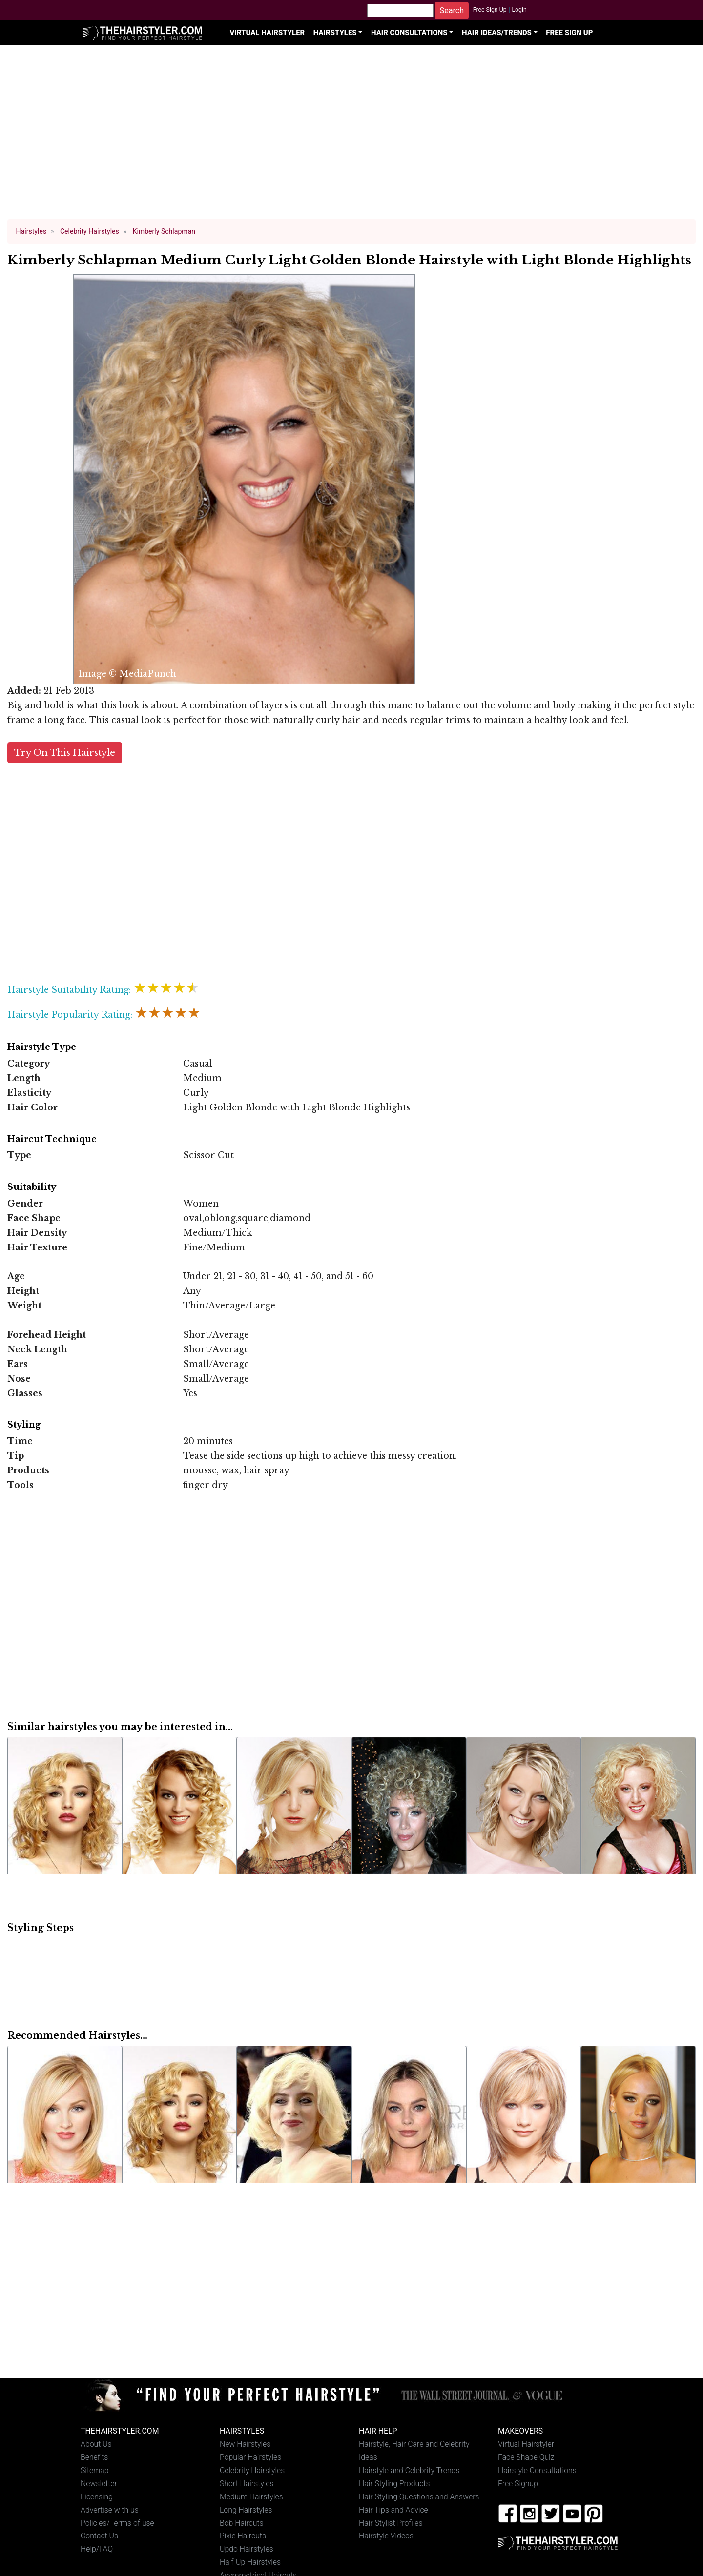 The image size is (703, 2576). I want to click on Hair Styling Questions and Answers, so click(419, 2496).